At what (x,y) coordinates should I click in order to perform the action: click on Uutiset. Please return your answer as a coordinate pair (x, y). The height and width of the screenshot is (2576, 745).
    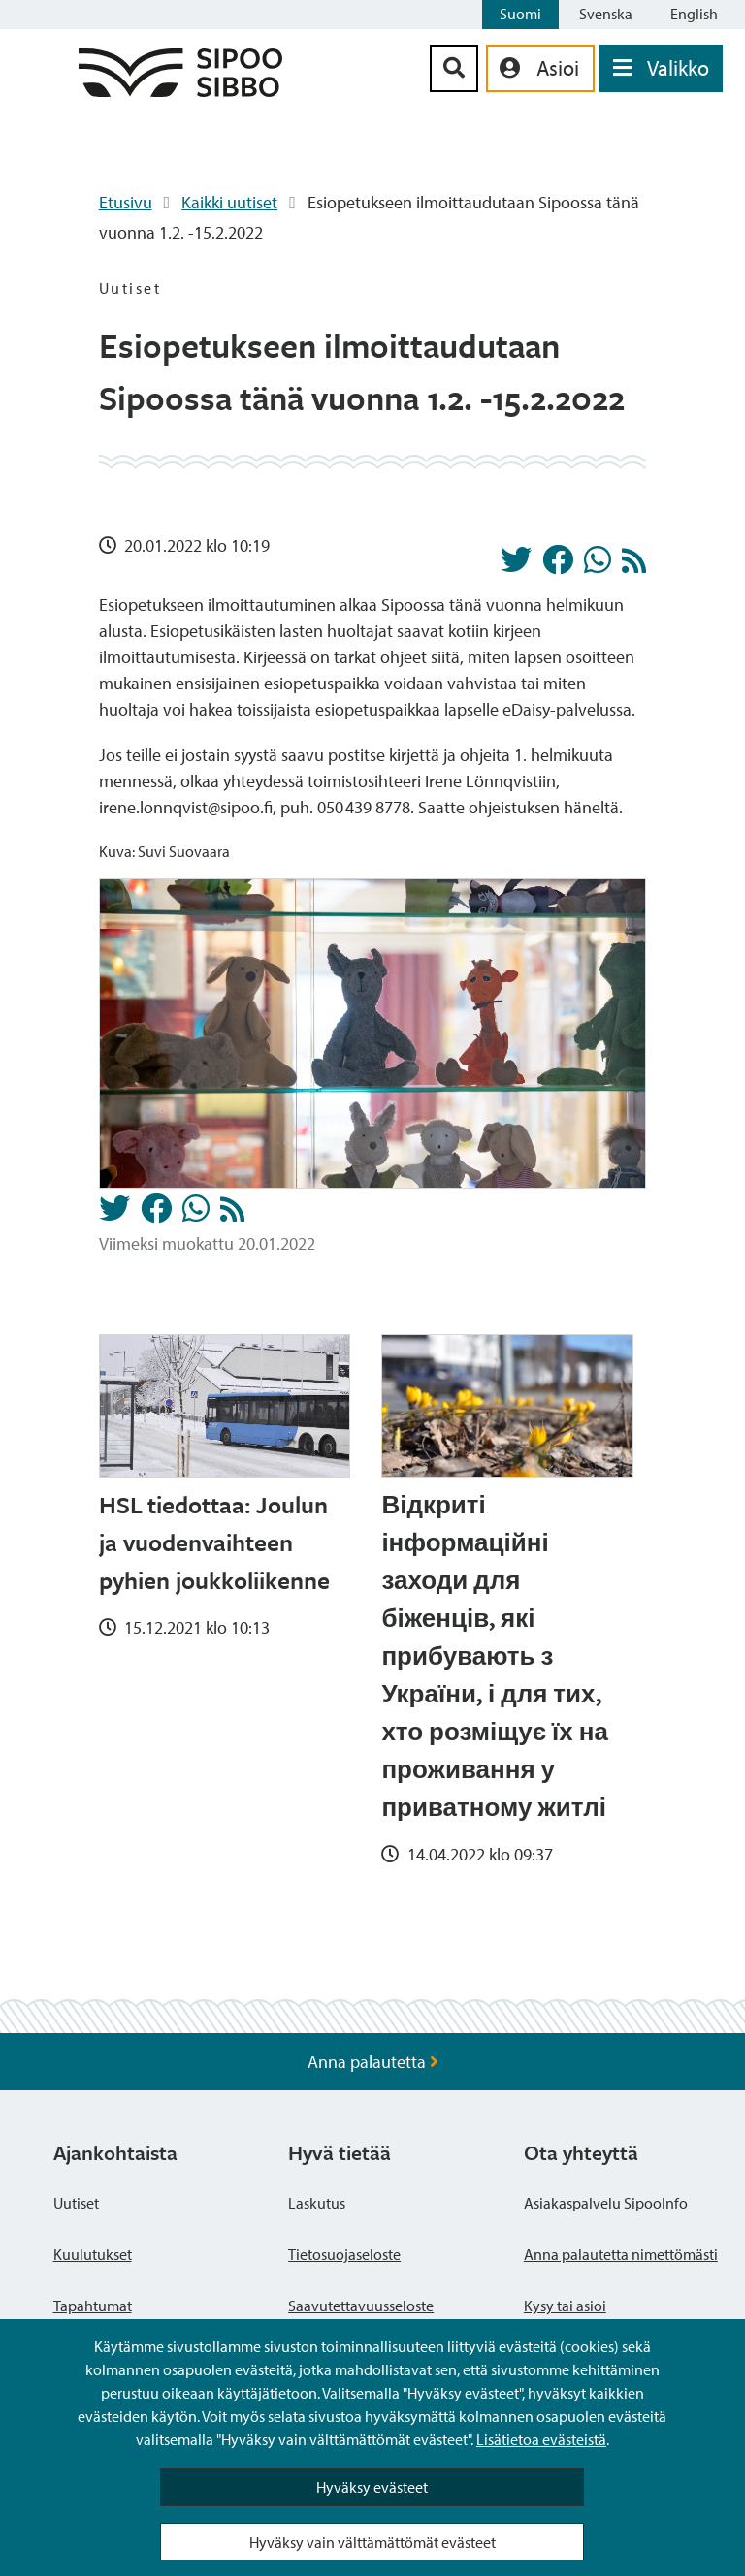
    Looking at the image, I should click on (76, 2202).